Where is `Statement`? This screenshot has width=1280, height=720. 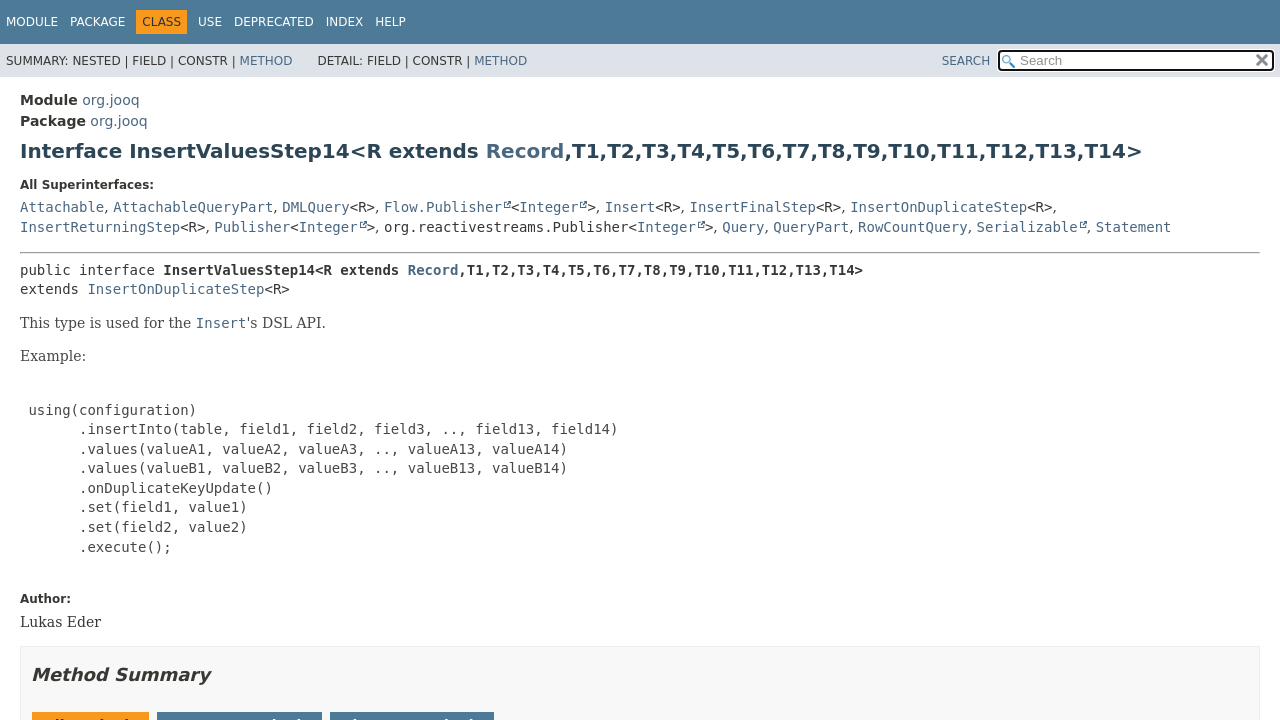
Statement is located at coordinates (1134, 227).